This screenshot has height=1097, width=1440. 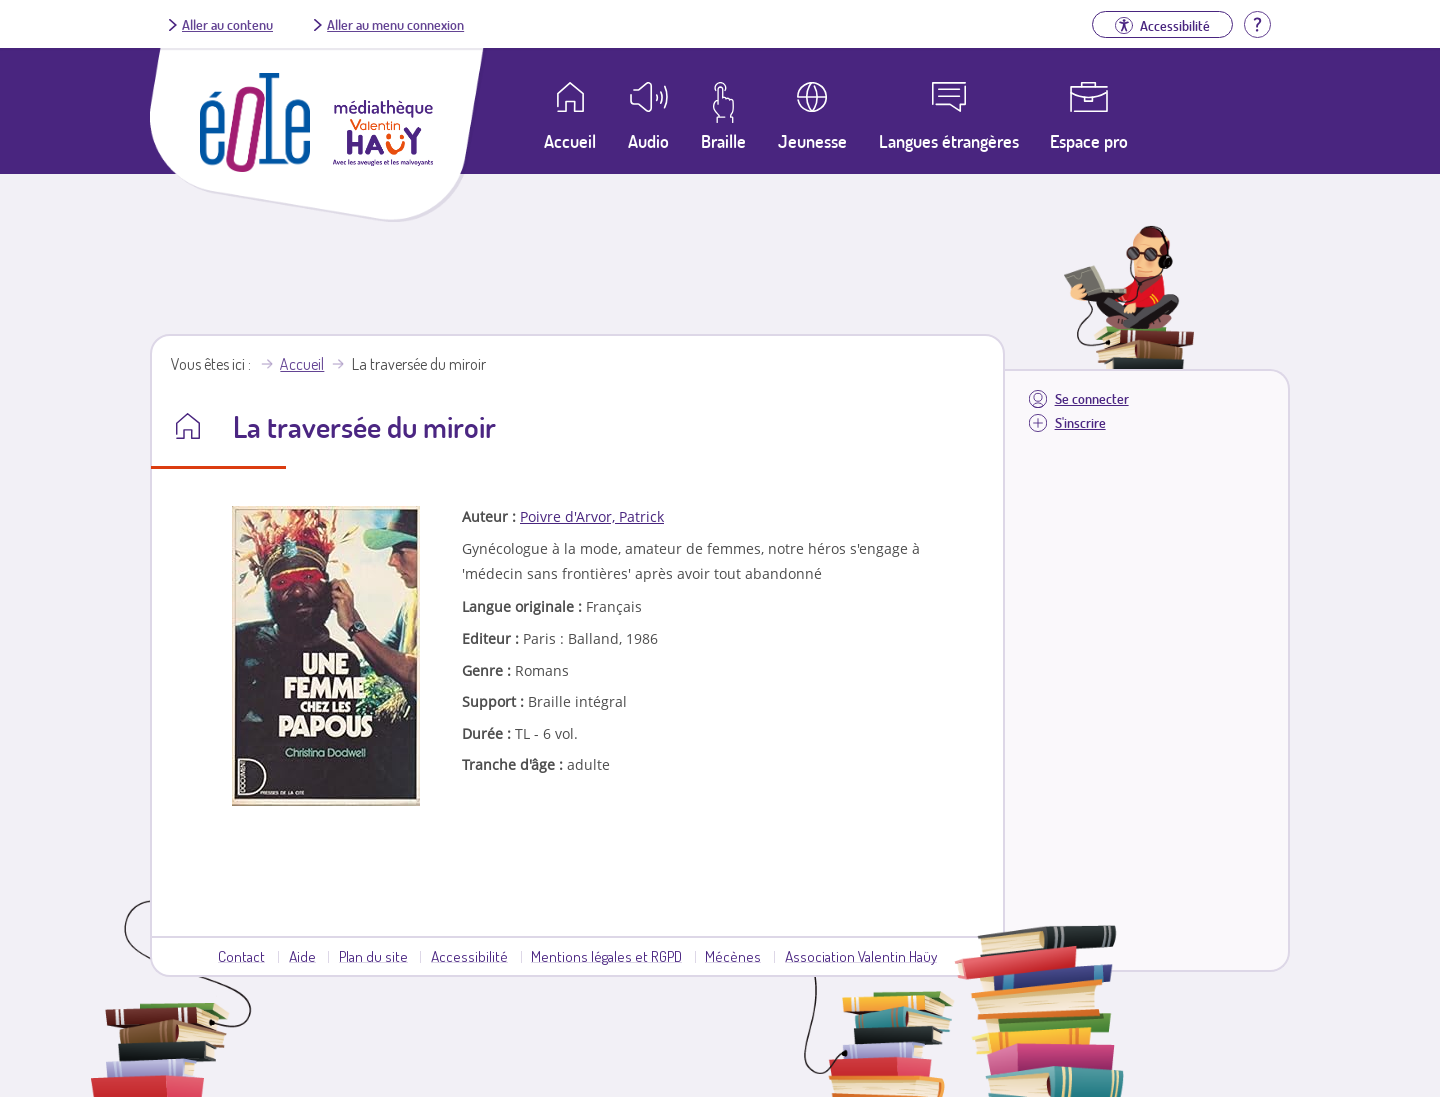 What do you see at coordinates (1092, 398) in the screenshot?
I see `Se connecter` at bounding box center [1092, 398].